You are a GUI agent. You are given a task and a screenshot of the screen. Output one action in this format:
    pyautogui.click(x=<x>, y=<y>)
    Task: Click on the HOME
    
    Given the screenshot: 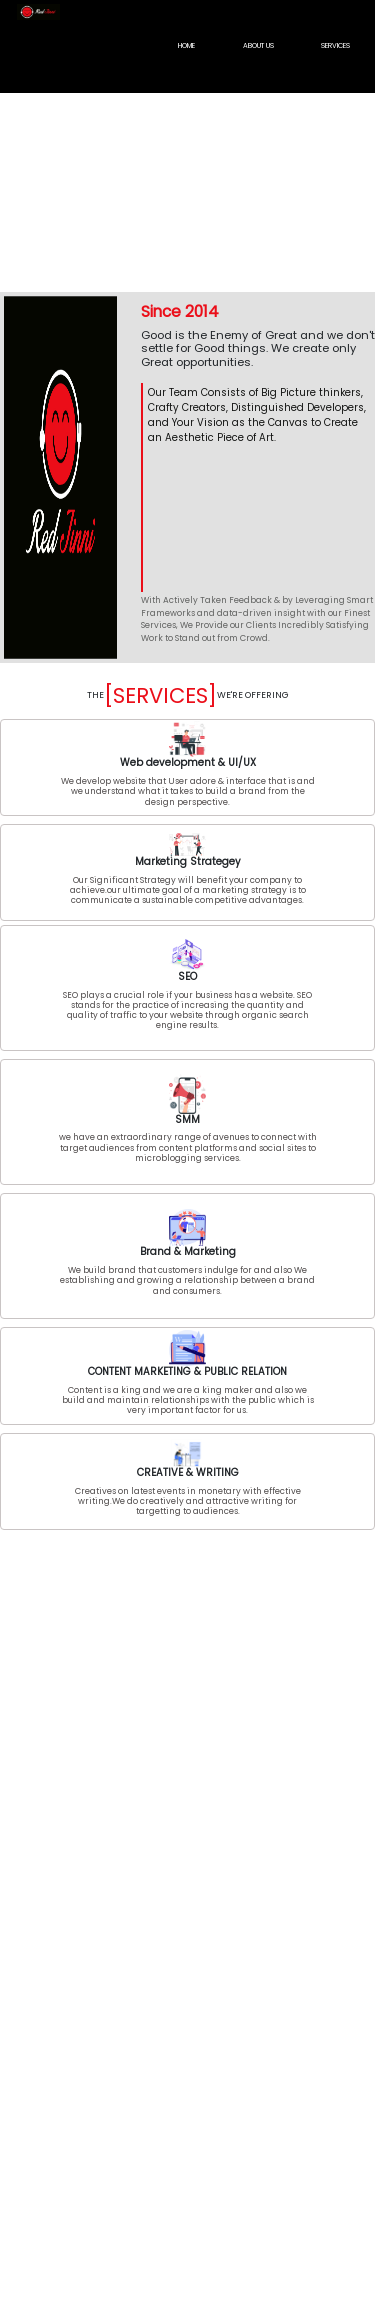 What is the action you would take?
    pyautogui.click(x=186, y=45)
    